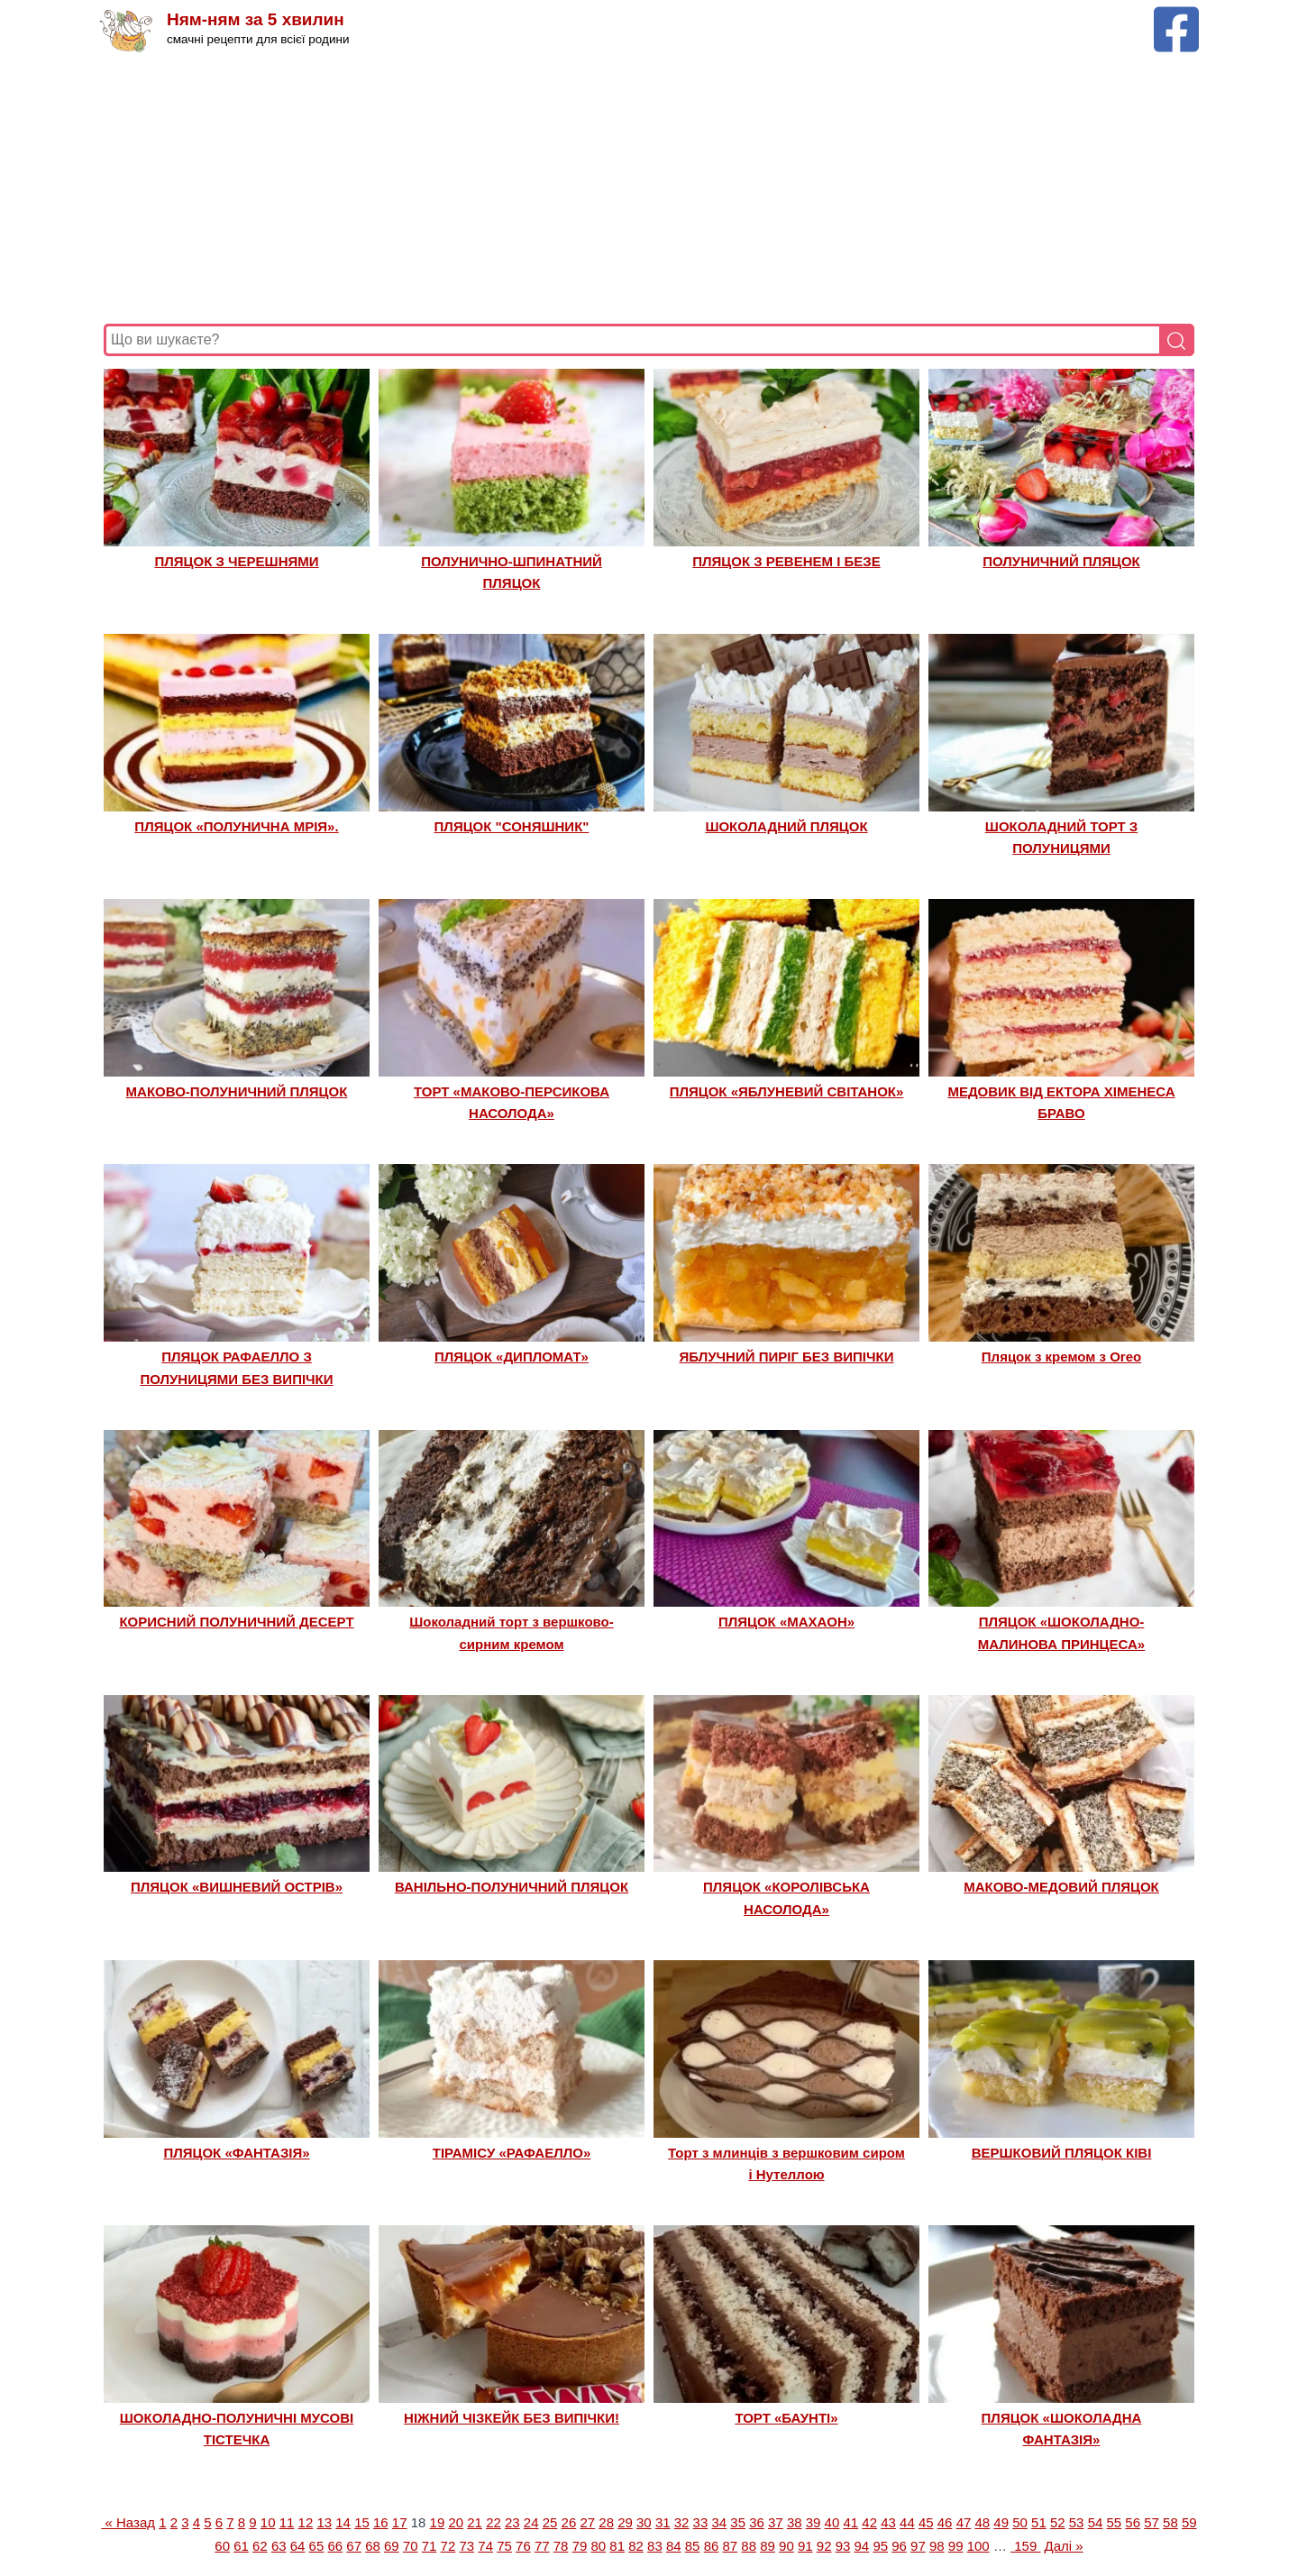 The width and height of the screenshot is (1298, 2576). I want to click on 88, so click(748, 2545).